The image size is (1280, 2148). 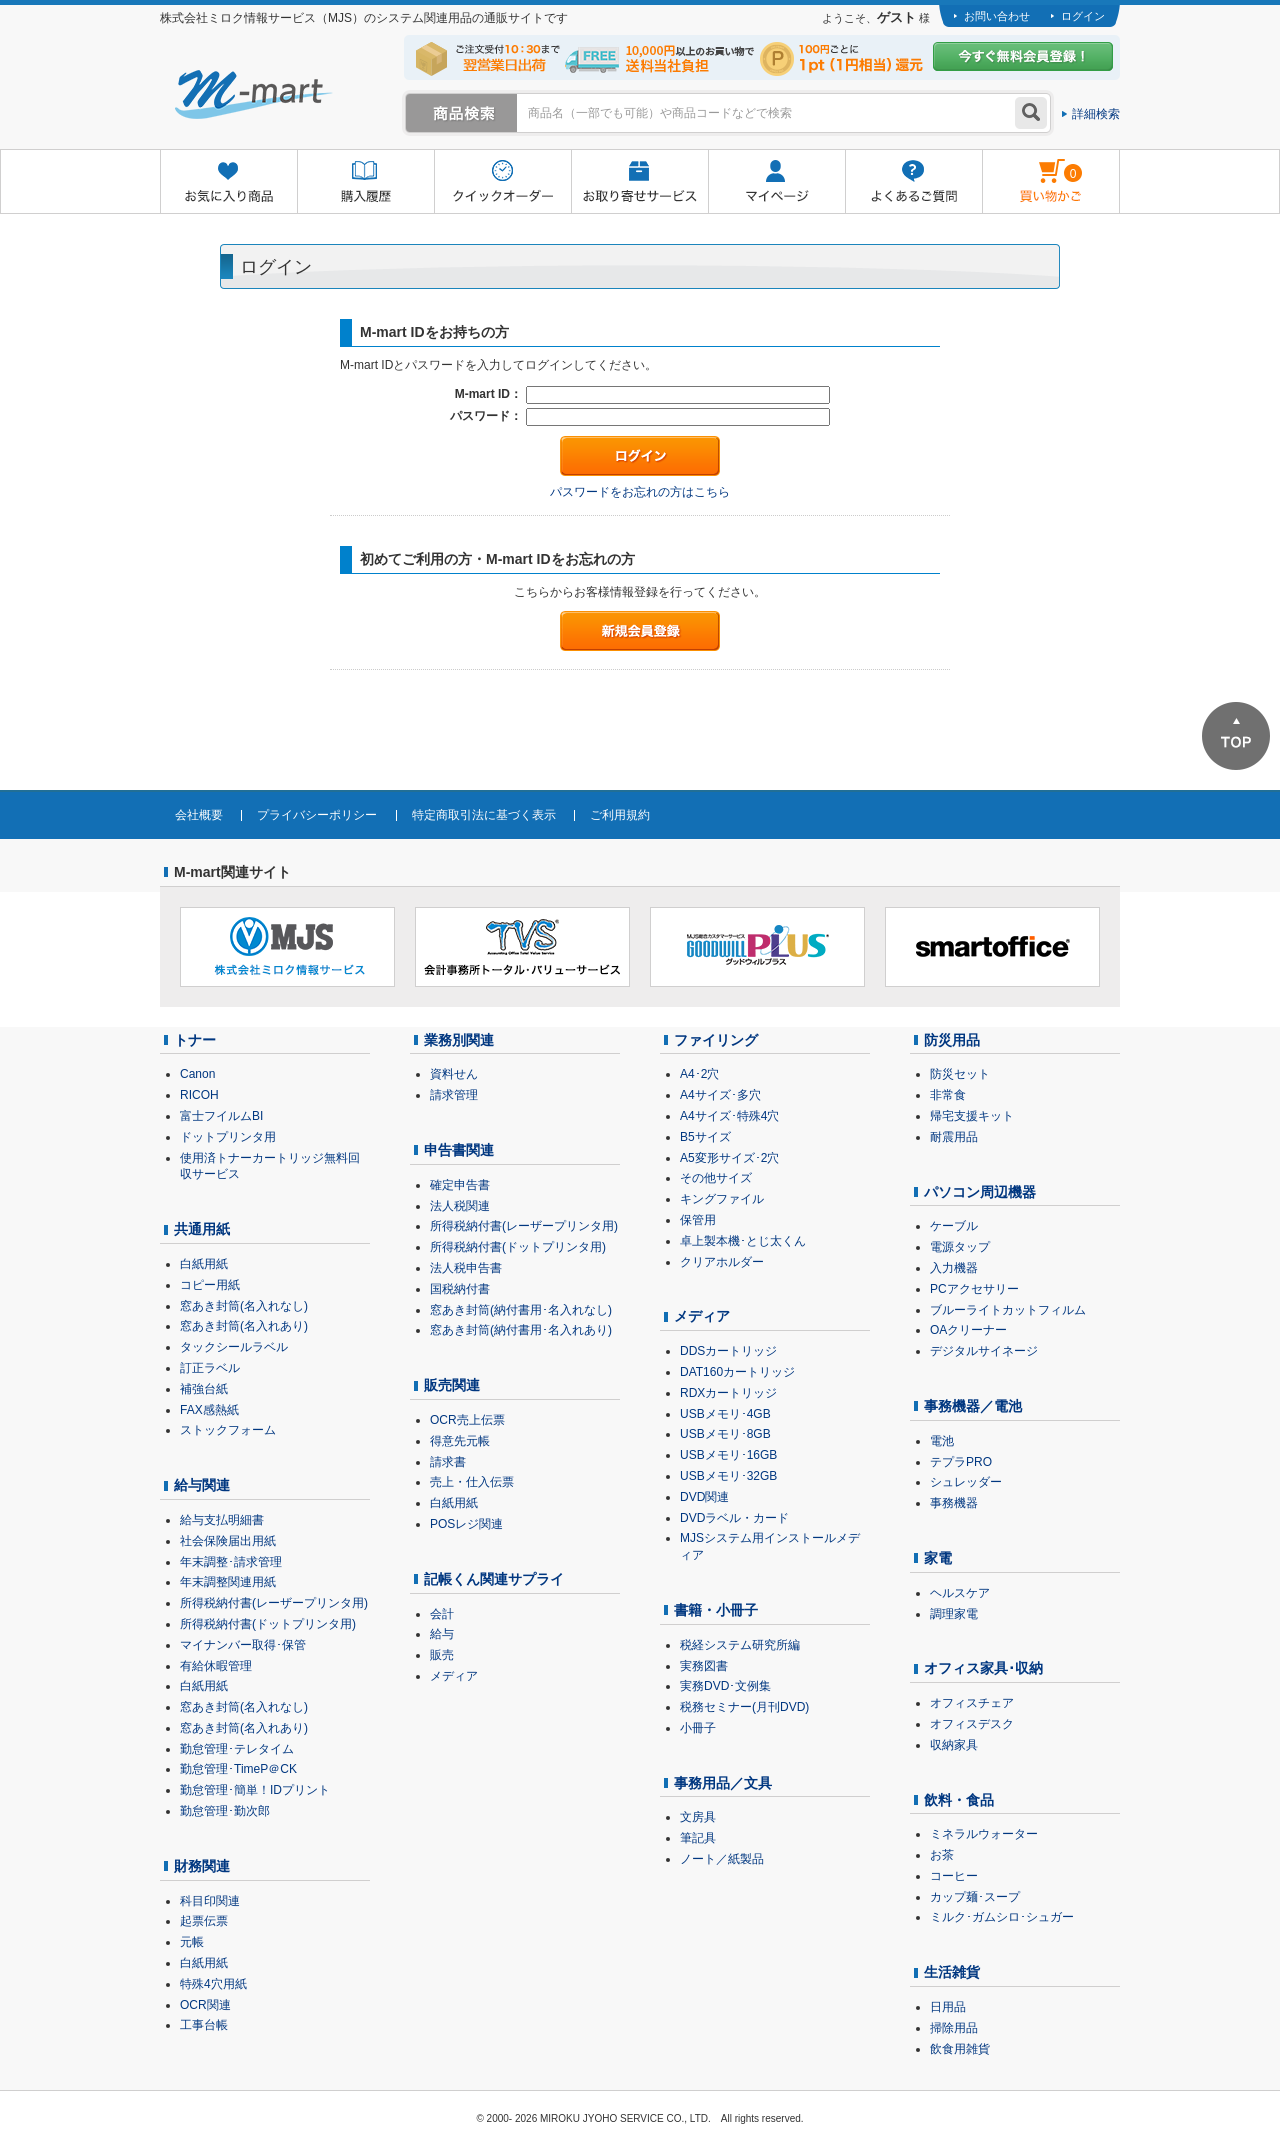 What do you see at coordinates (722, 1199) in the screenshot?
I see `キングファイル` at bounding box center [722, 1199].